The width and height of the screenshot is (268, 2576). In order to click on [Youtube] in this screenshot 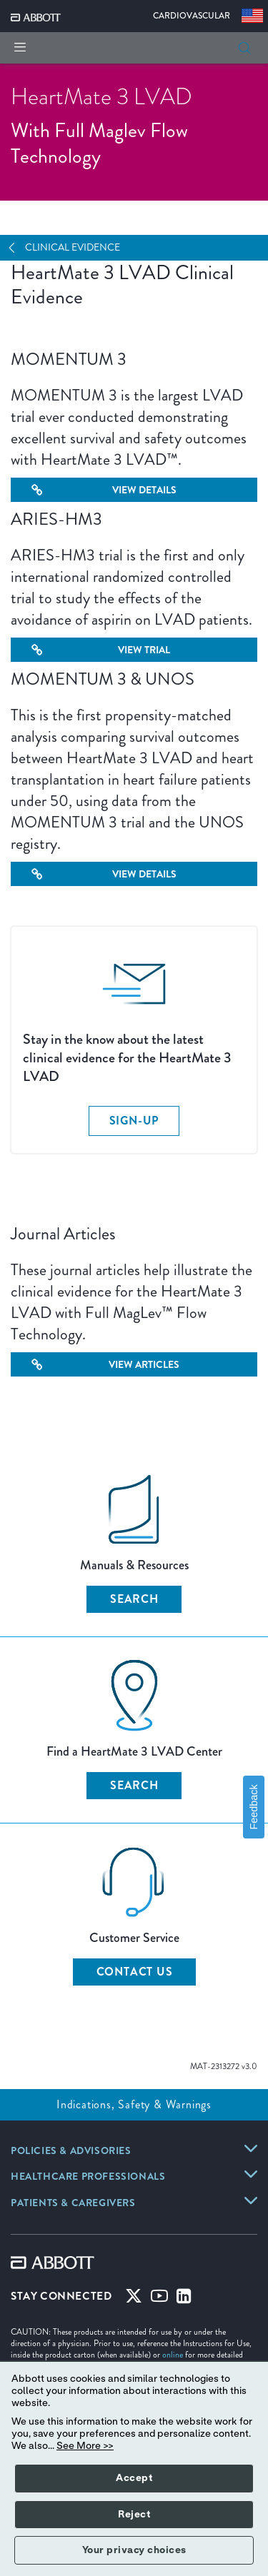, I will do `click(159, 2299)`.